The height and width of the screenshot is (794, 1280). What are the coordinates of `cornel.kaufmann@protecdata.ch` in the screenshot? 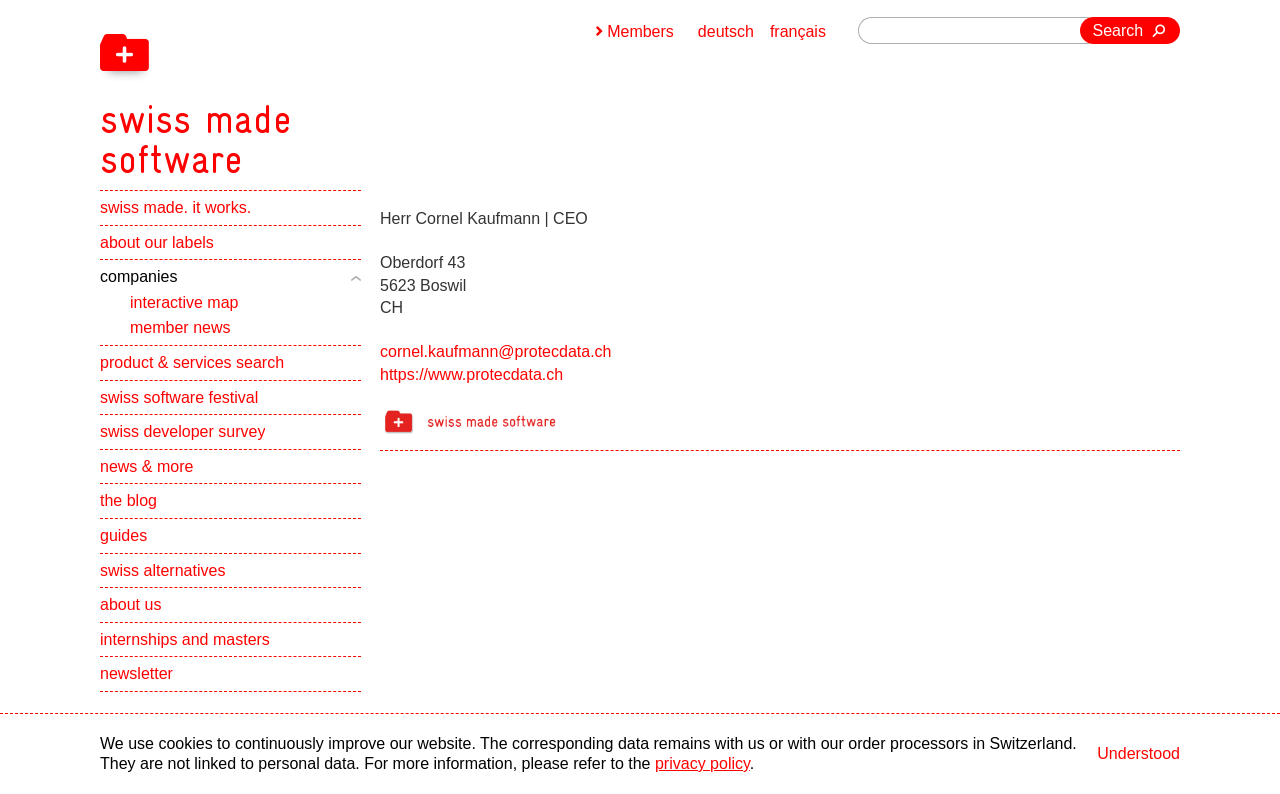 It's located at (495, 351).